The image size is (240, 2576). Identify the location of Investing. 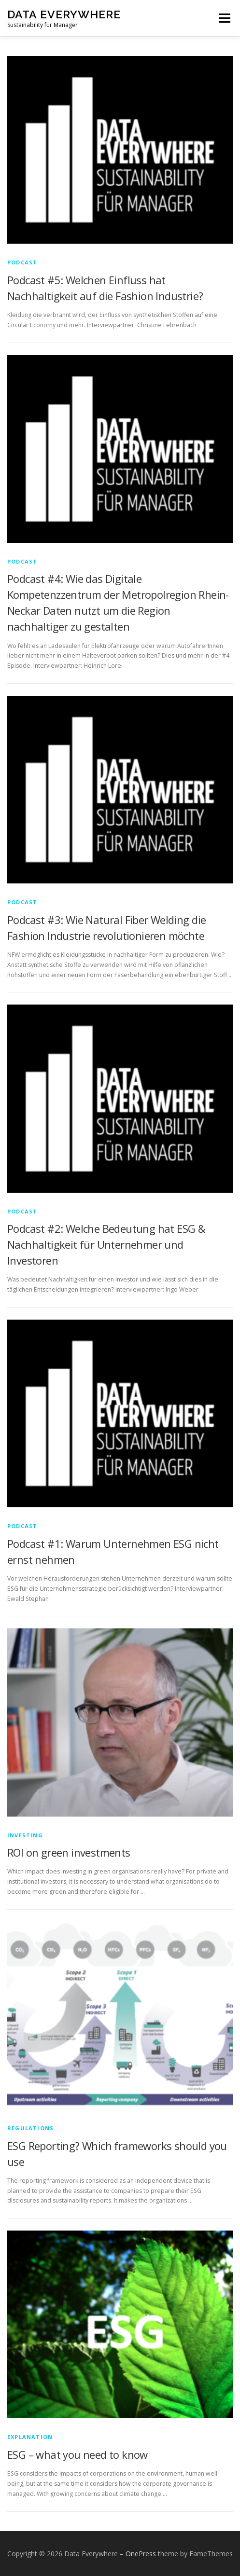
(25, 1835).